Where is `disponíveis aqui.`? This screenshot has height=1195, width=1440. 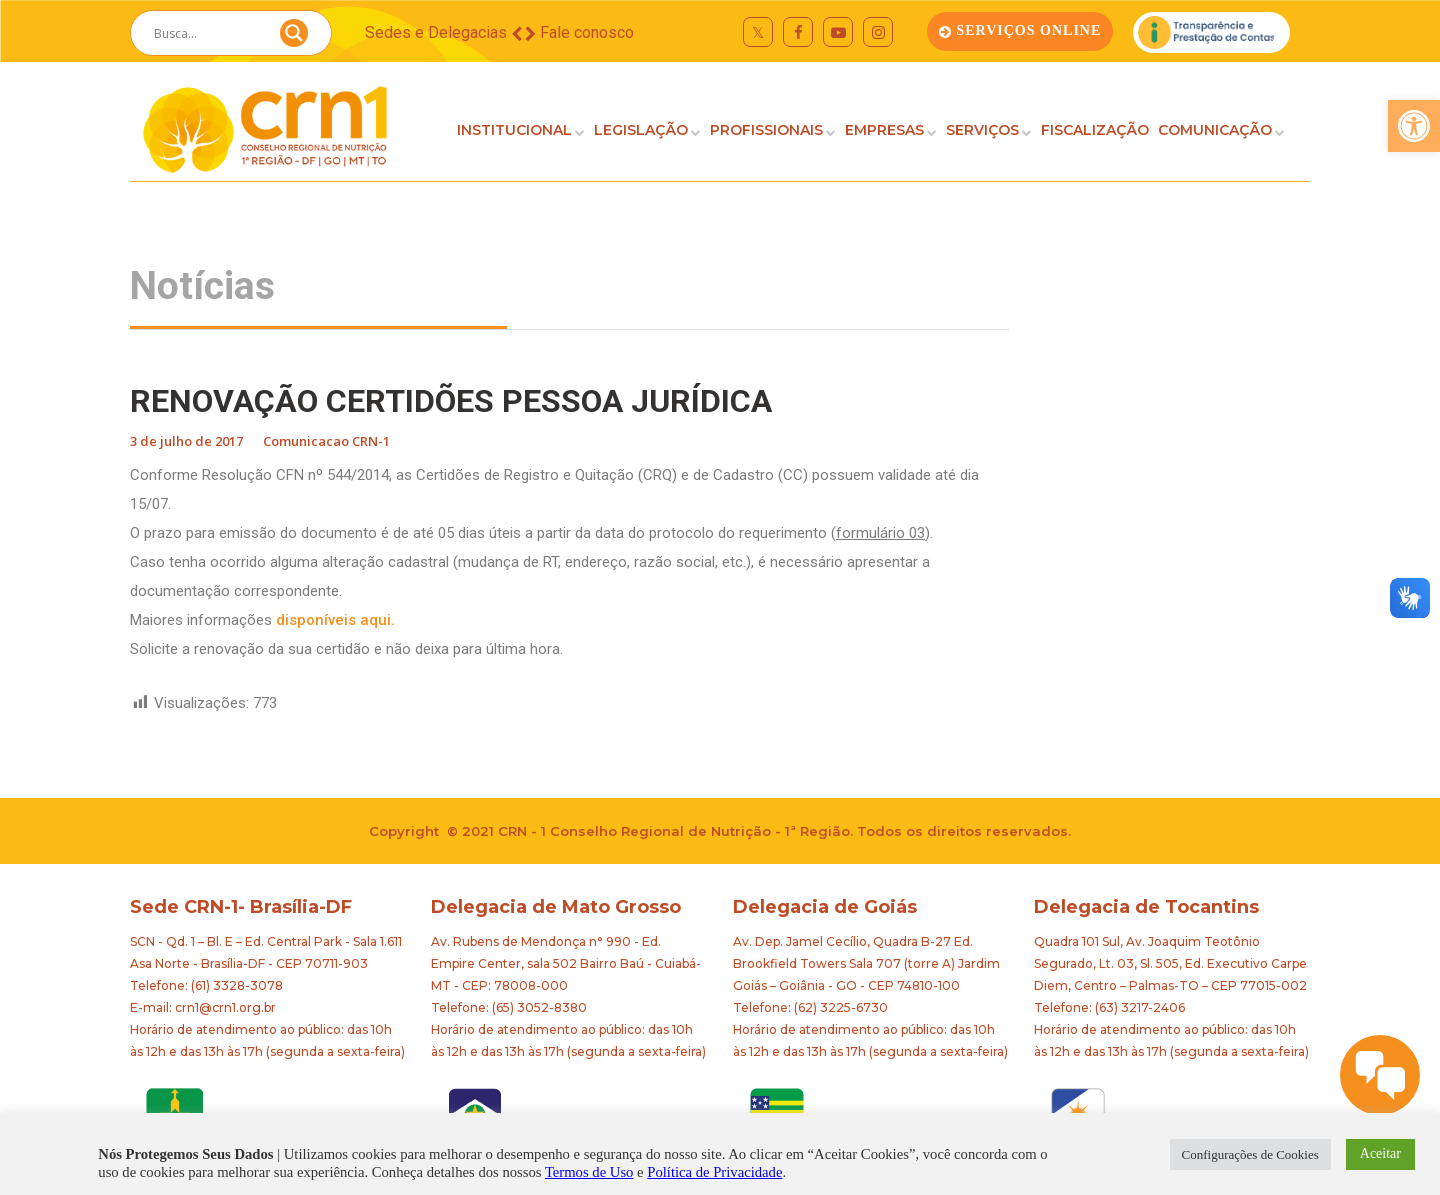 disponíveis aqui. is located at coordinates (335, 620).